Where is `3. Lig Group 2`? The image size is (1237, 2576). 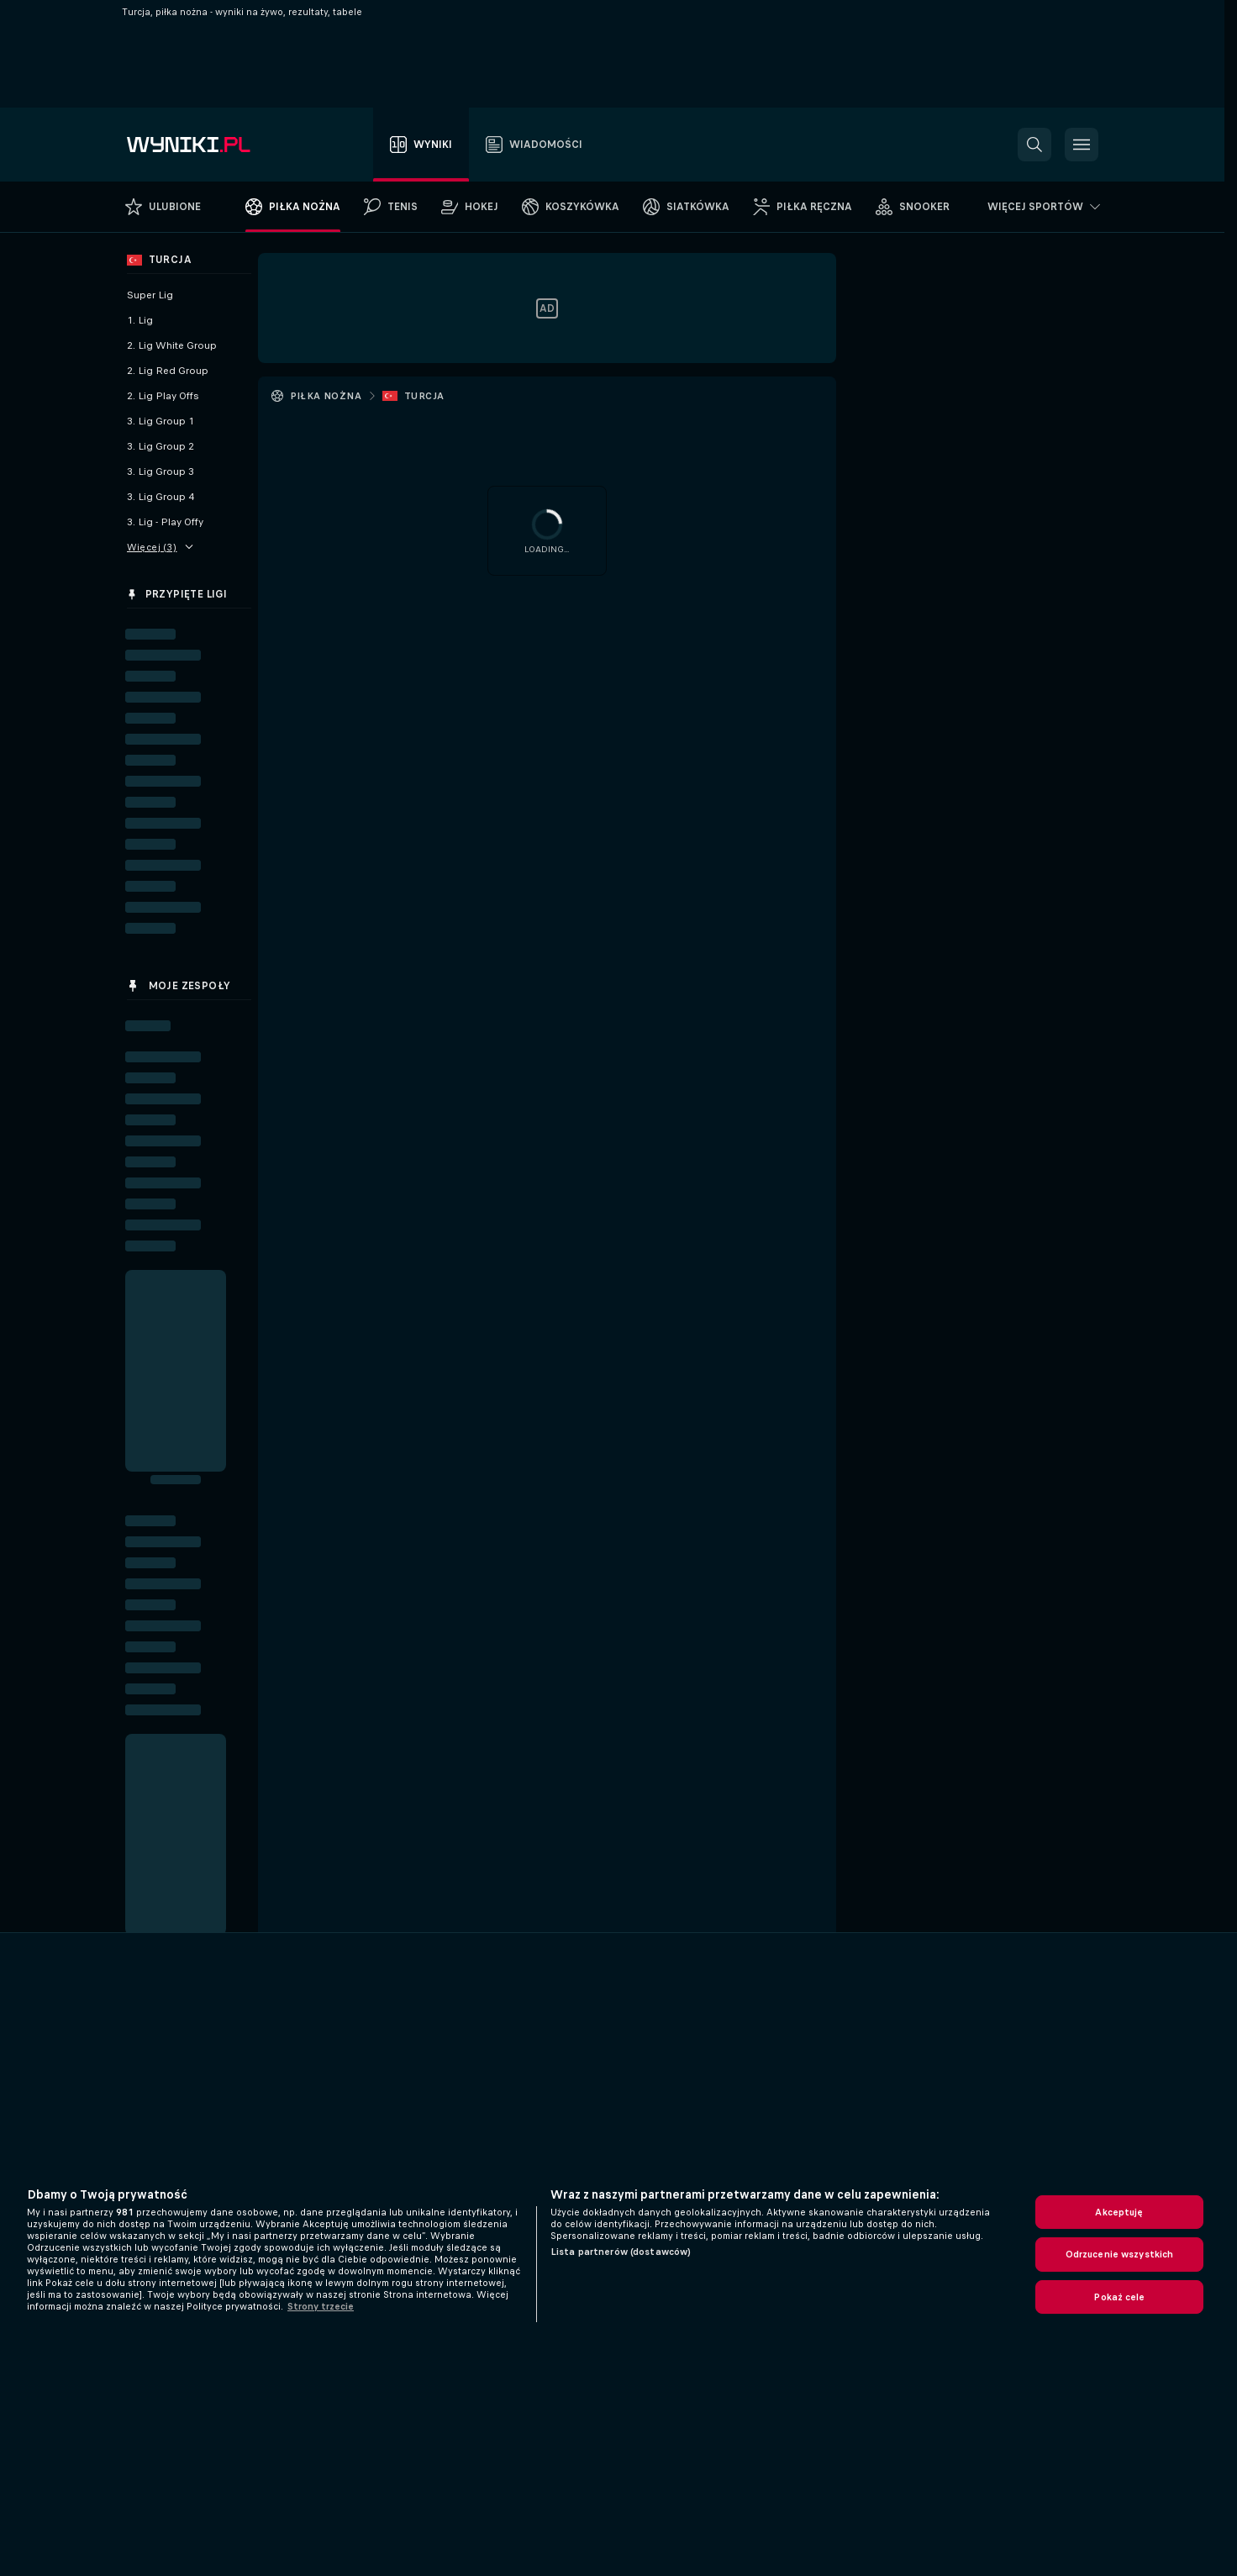 3. Lig Group 2 is located at coordinates (160, 446).